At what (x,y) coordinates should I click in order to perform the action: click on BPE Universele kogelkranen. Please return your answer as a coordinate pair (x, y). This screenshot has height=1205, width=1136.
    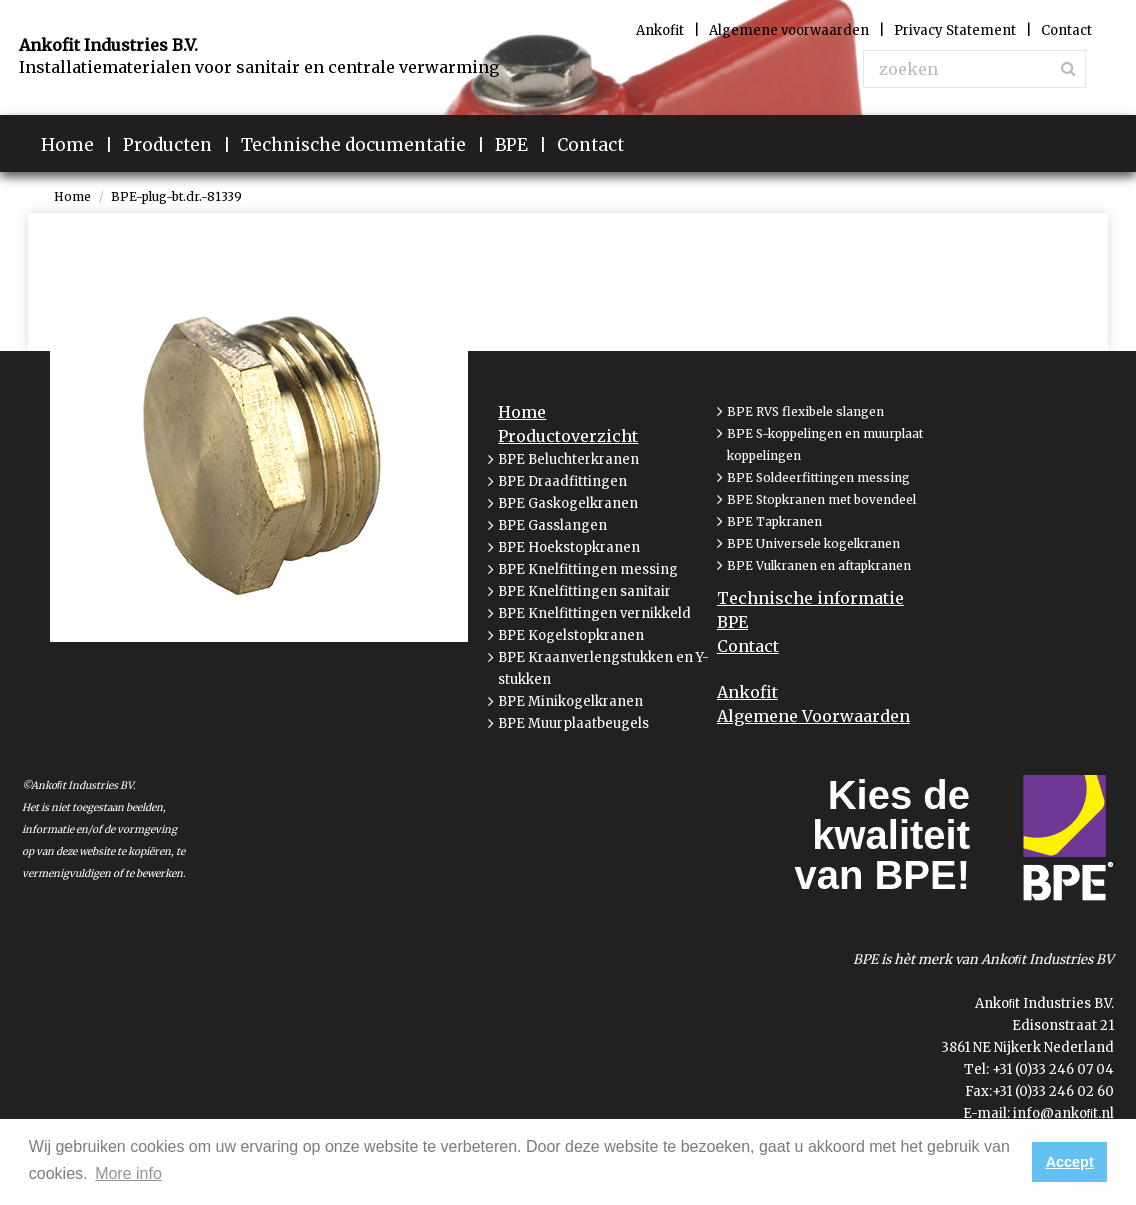
    Looking at the image, I should click on (813, 543).